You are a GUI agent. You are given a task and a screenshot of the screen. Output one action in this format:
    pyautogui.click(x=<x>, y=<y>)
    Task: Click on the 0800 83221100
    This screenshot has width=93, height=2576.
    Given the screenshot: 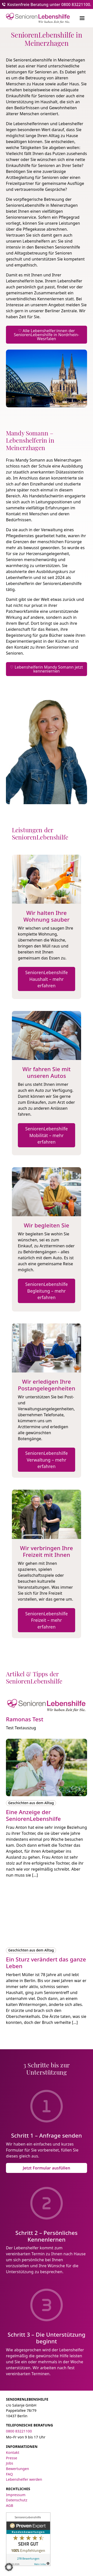 What is the action you would take?
    pyautogui.click(x=19, y=2431)
    